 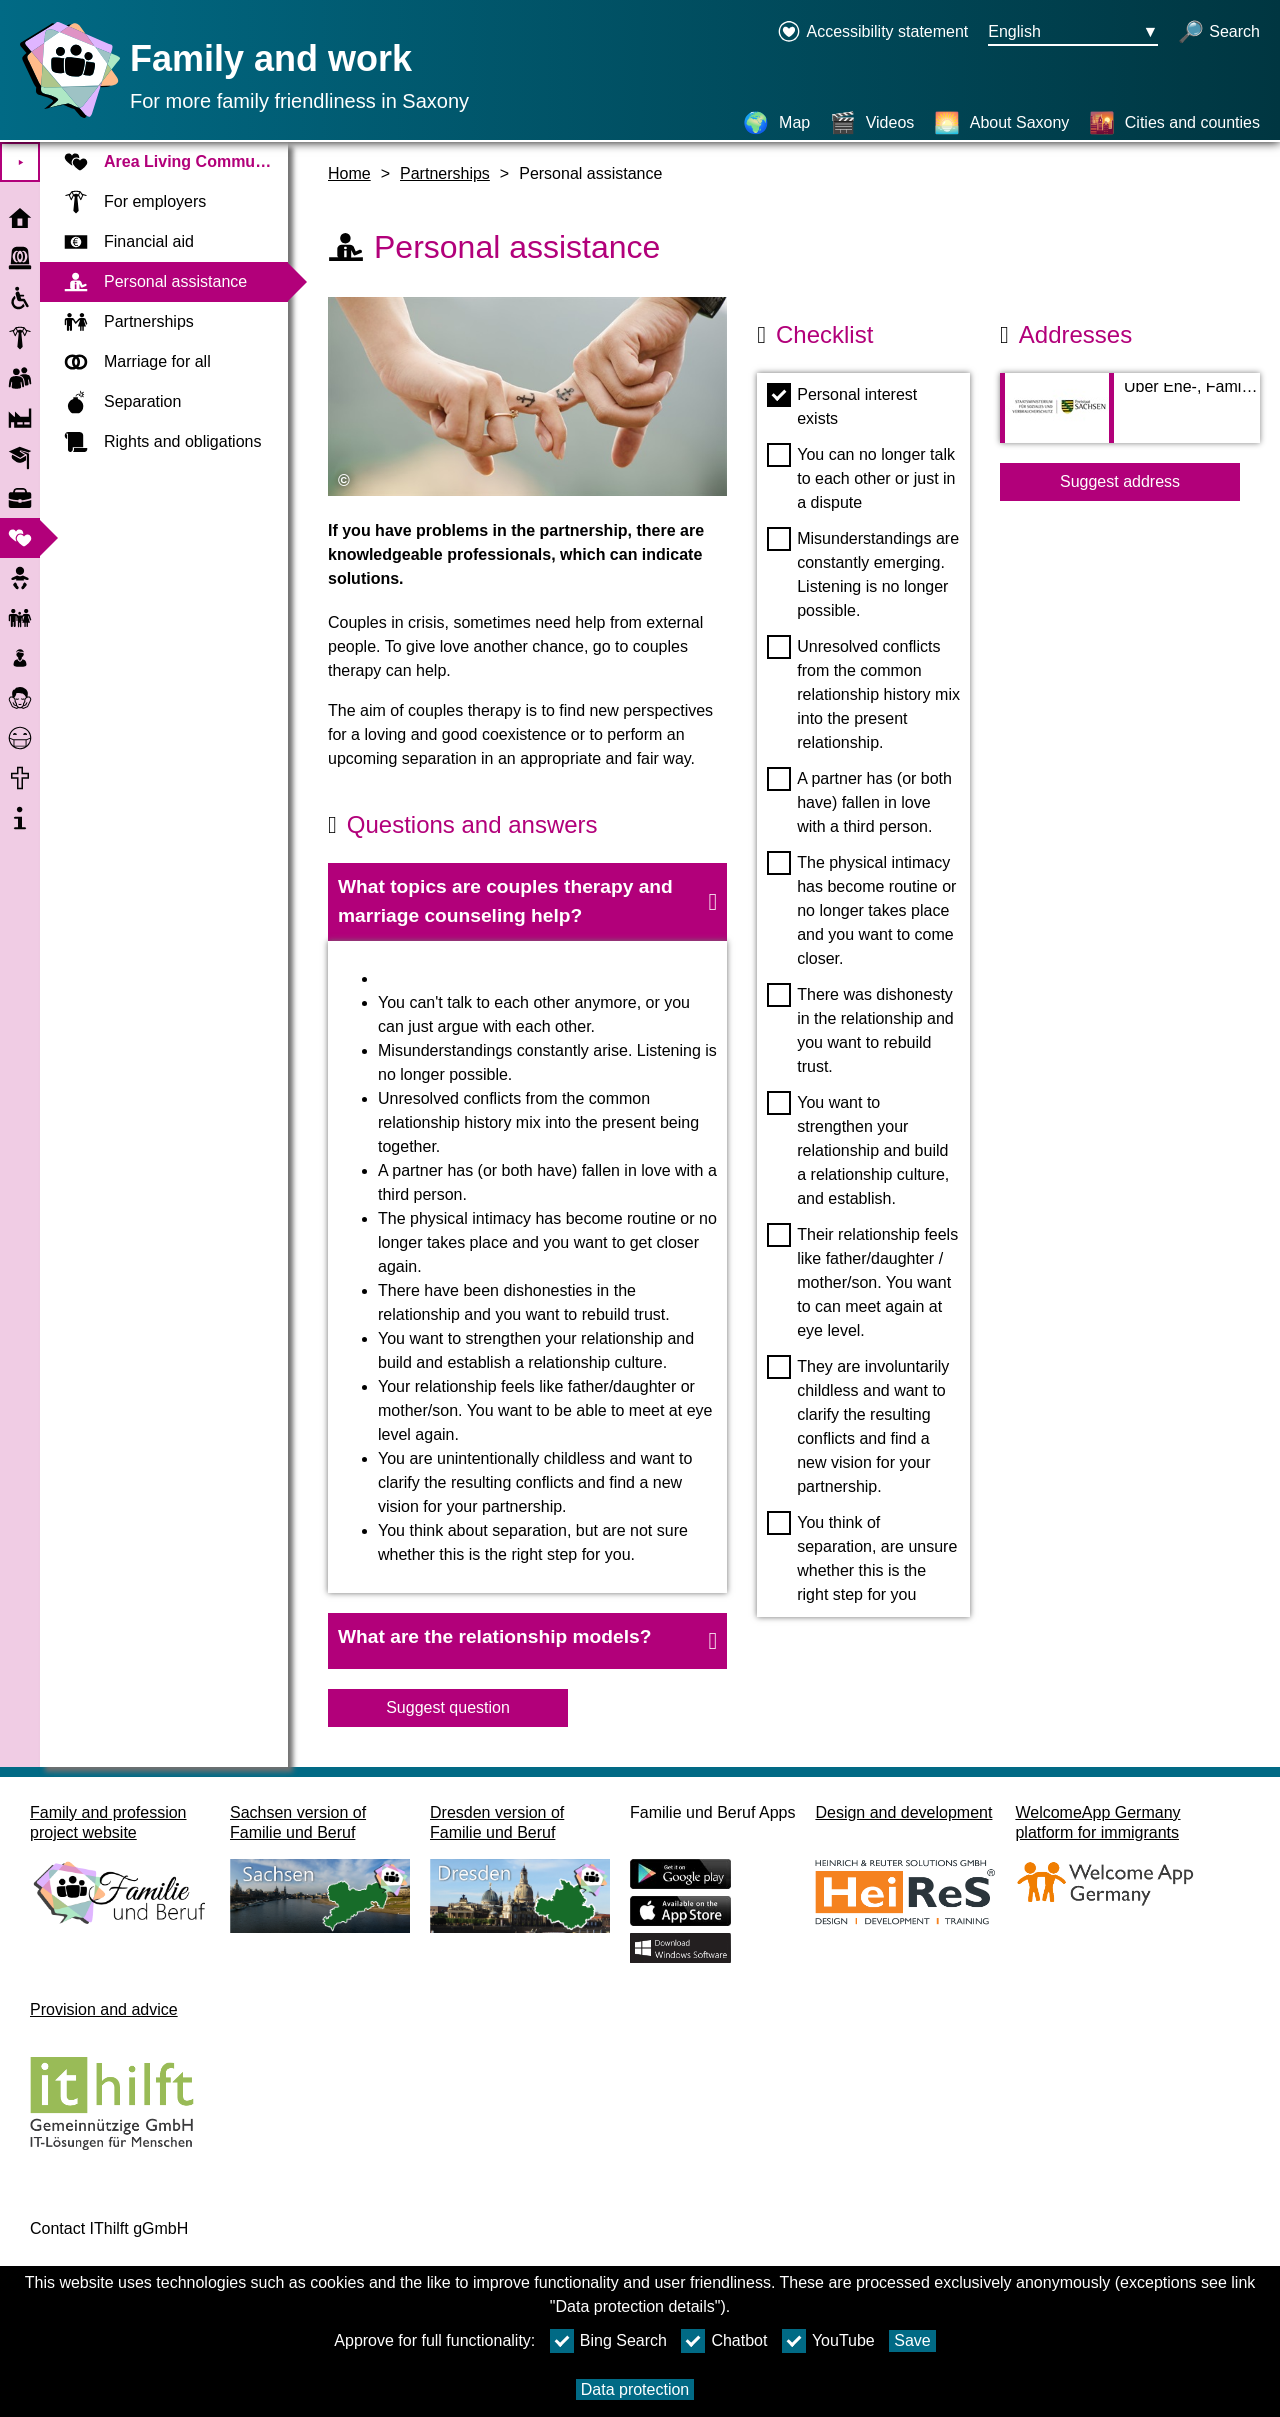 I want to click on Save, so click(x=912, y=2340).